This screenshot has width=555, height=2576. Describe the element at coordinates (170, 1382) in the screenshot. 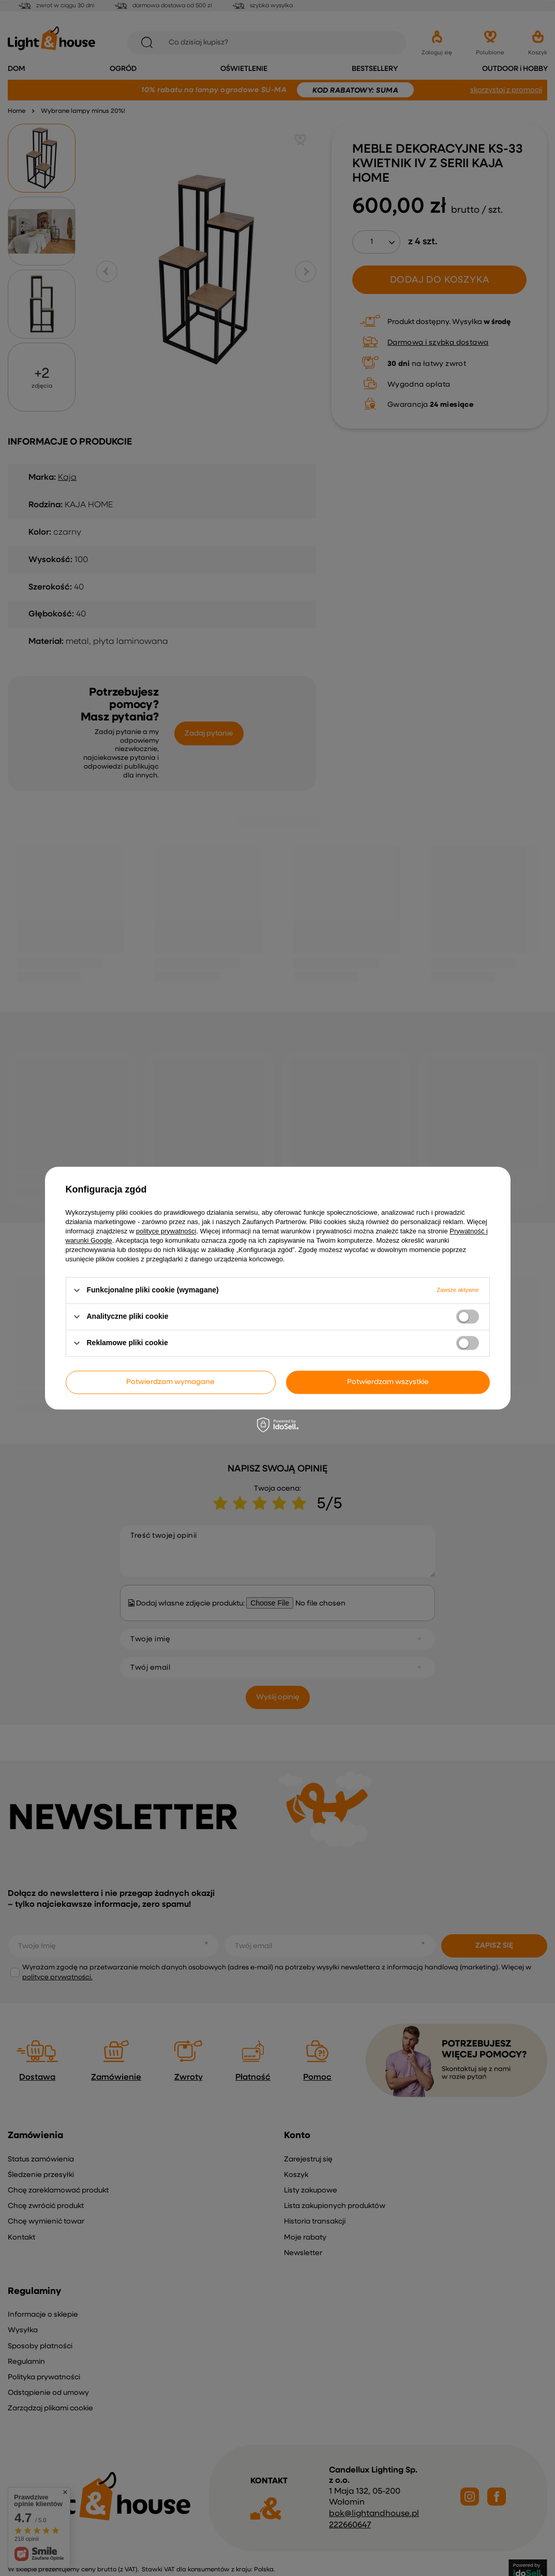

I see `Potwierdzam wymagane` at that location.